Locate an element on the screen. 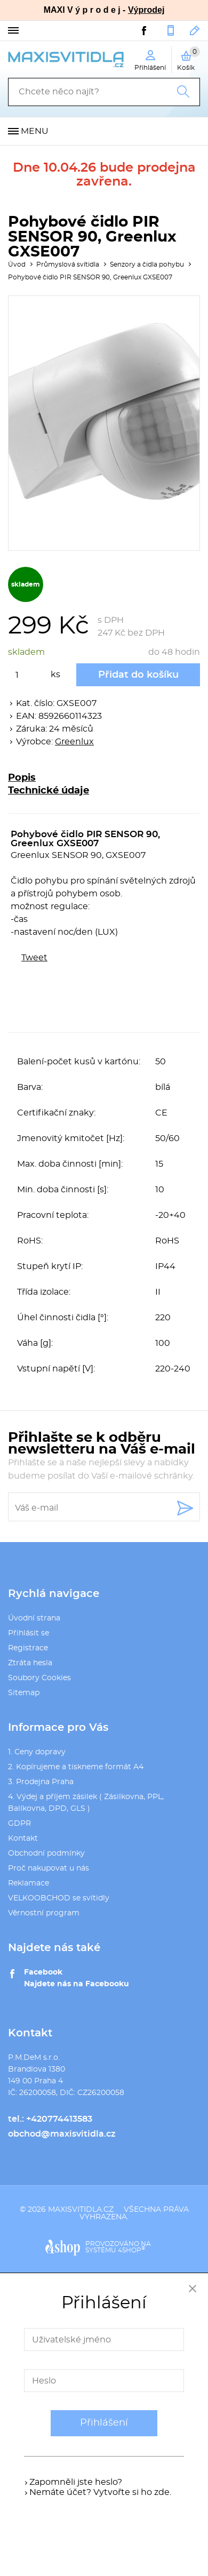 This screenshot has height=2576, width=208. Menu is located at coordinates (35, 131).